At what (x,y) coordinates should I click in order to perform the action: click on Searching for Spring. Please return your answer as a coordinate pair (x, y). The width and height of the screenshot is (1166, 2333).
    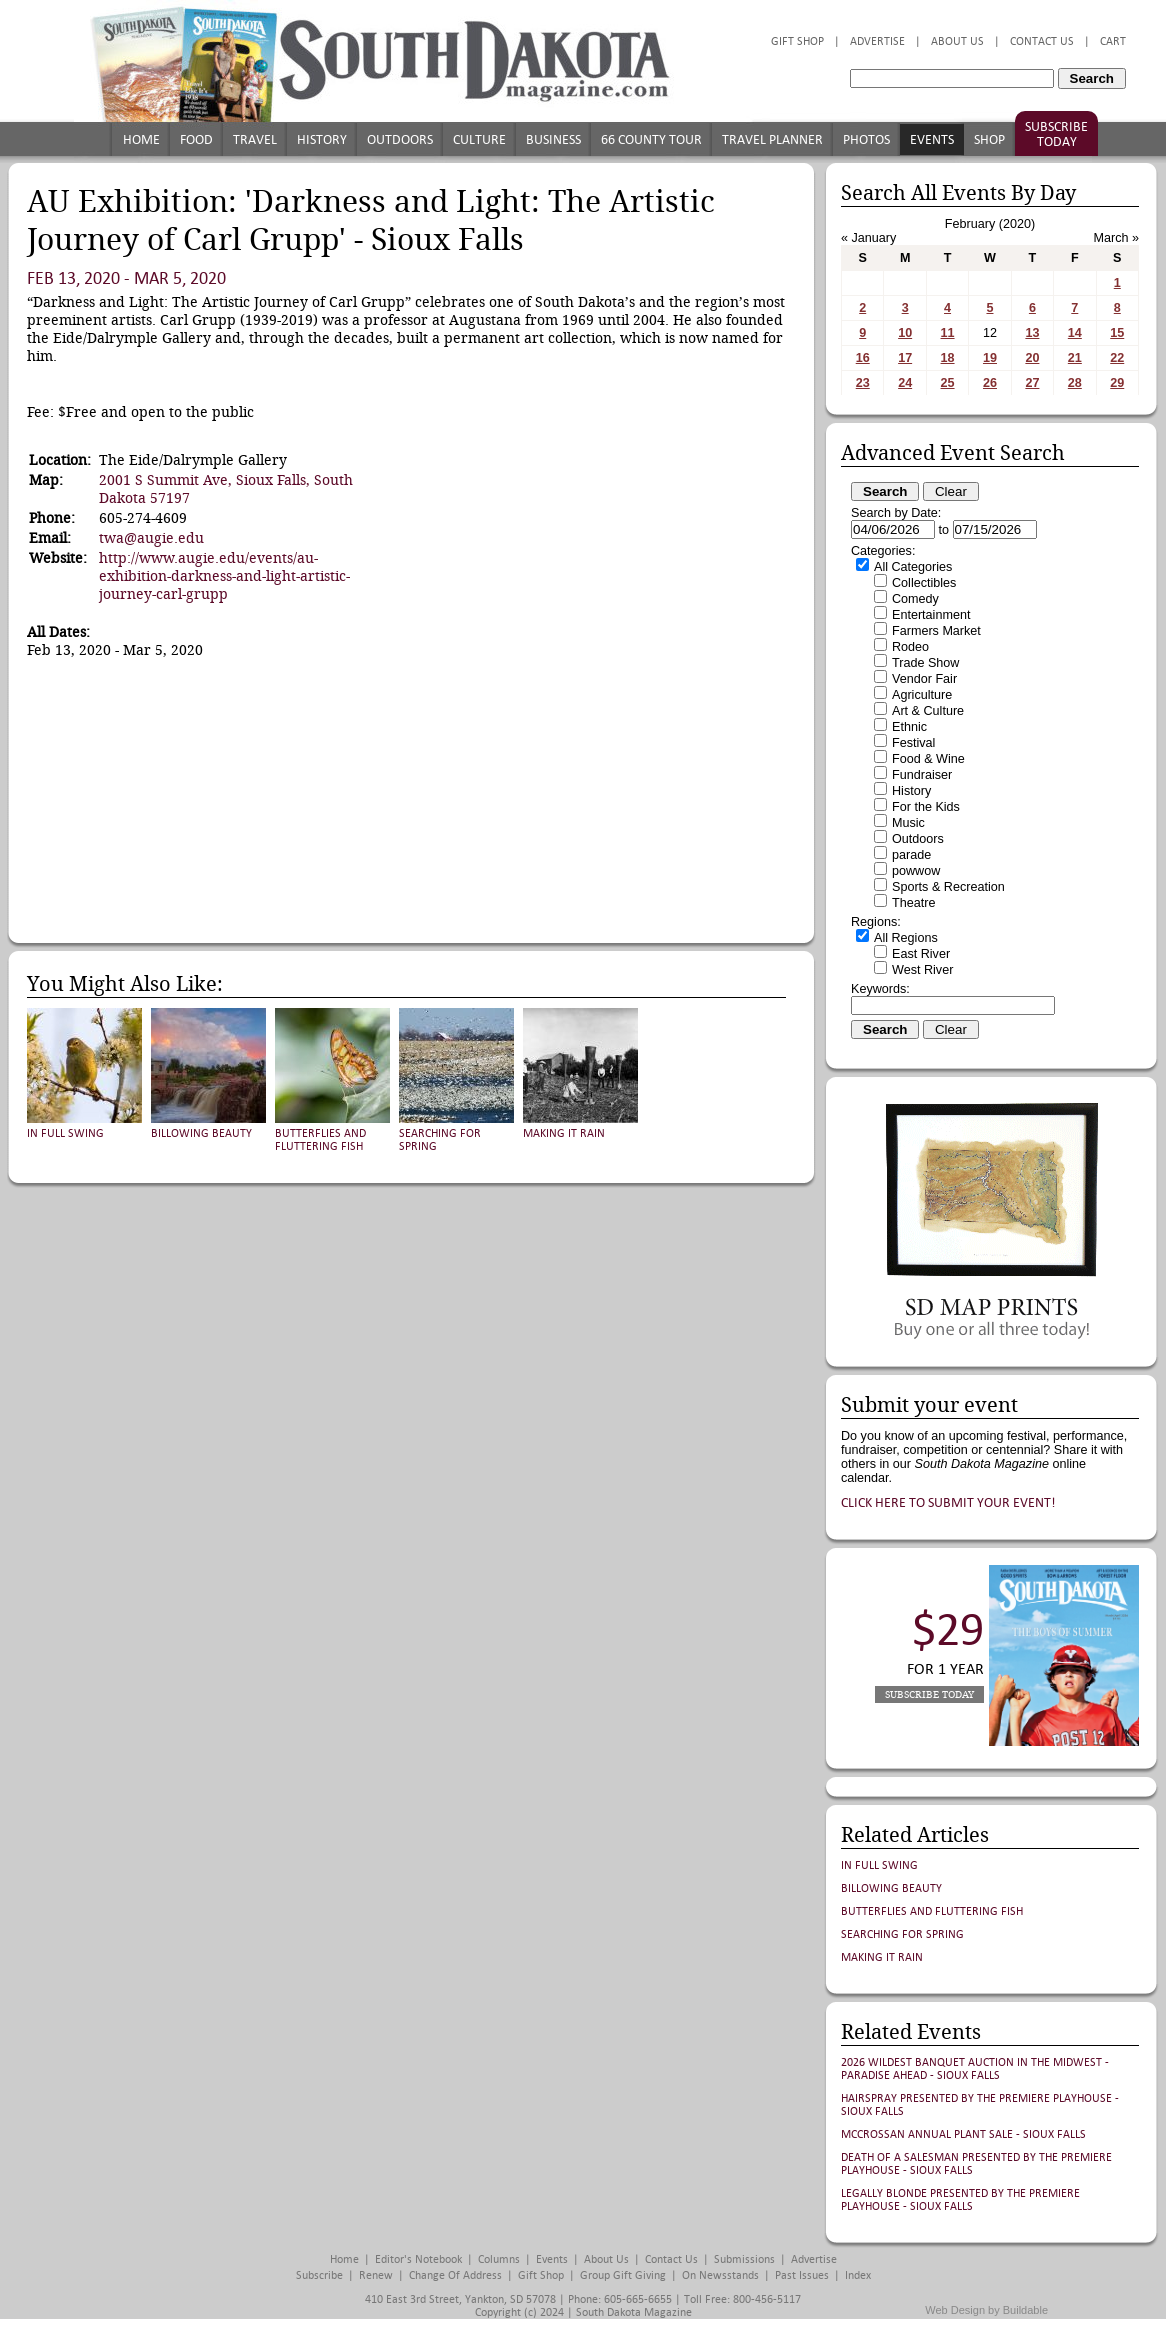
    Looking at the image, I should click on (902, 1934).